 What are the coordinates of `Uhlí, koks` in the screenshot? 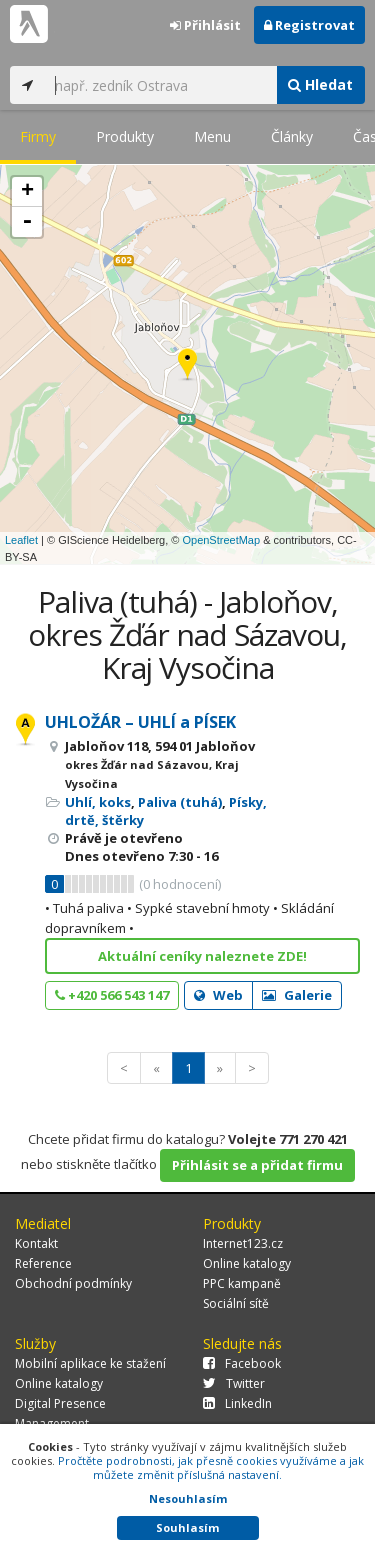 It's located at (98, 802).